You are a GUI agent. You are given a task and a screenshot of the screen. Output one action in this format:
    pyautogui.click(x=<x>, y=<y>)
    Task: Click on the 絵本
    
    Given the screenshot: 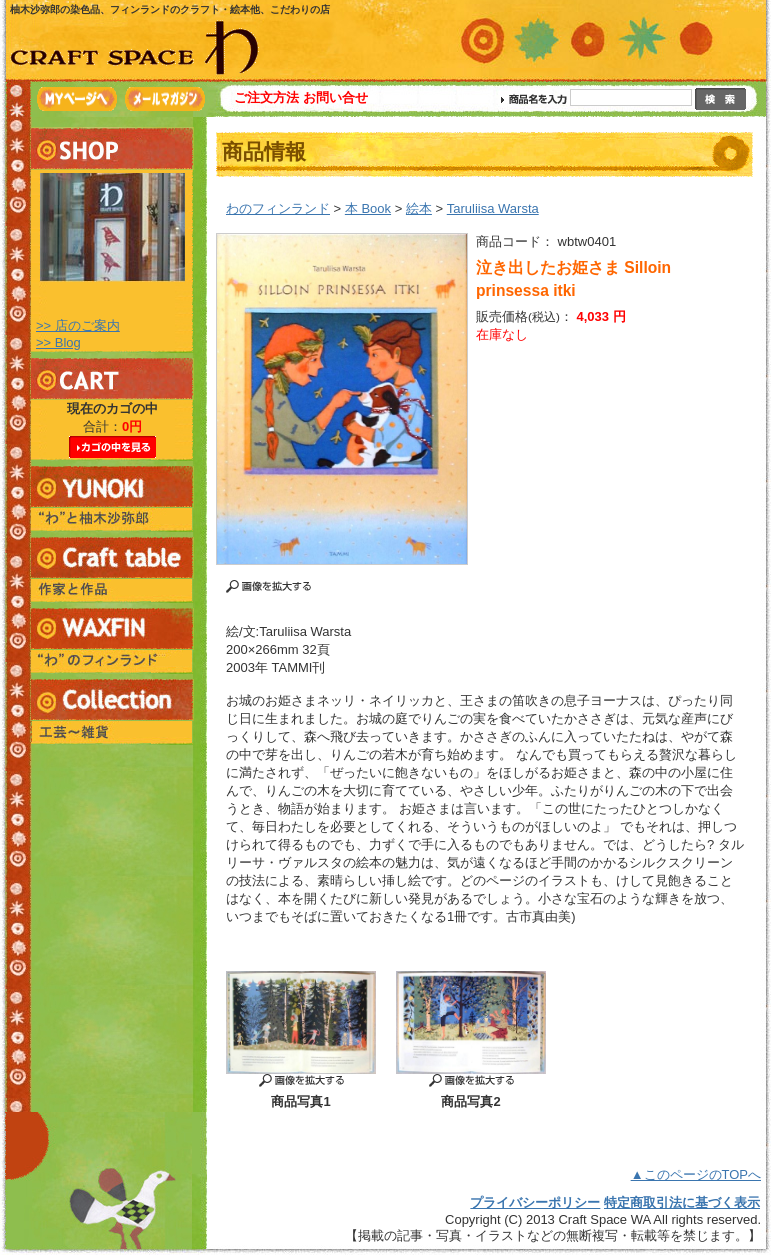 What is the action you would take?
    pyautogui.click(x=419, y=208)
    